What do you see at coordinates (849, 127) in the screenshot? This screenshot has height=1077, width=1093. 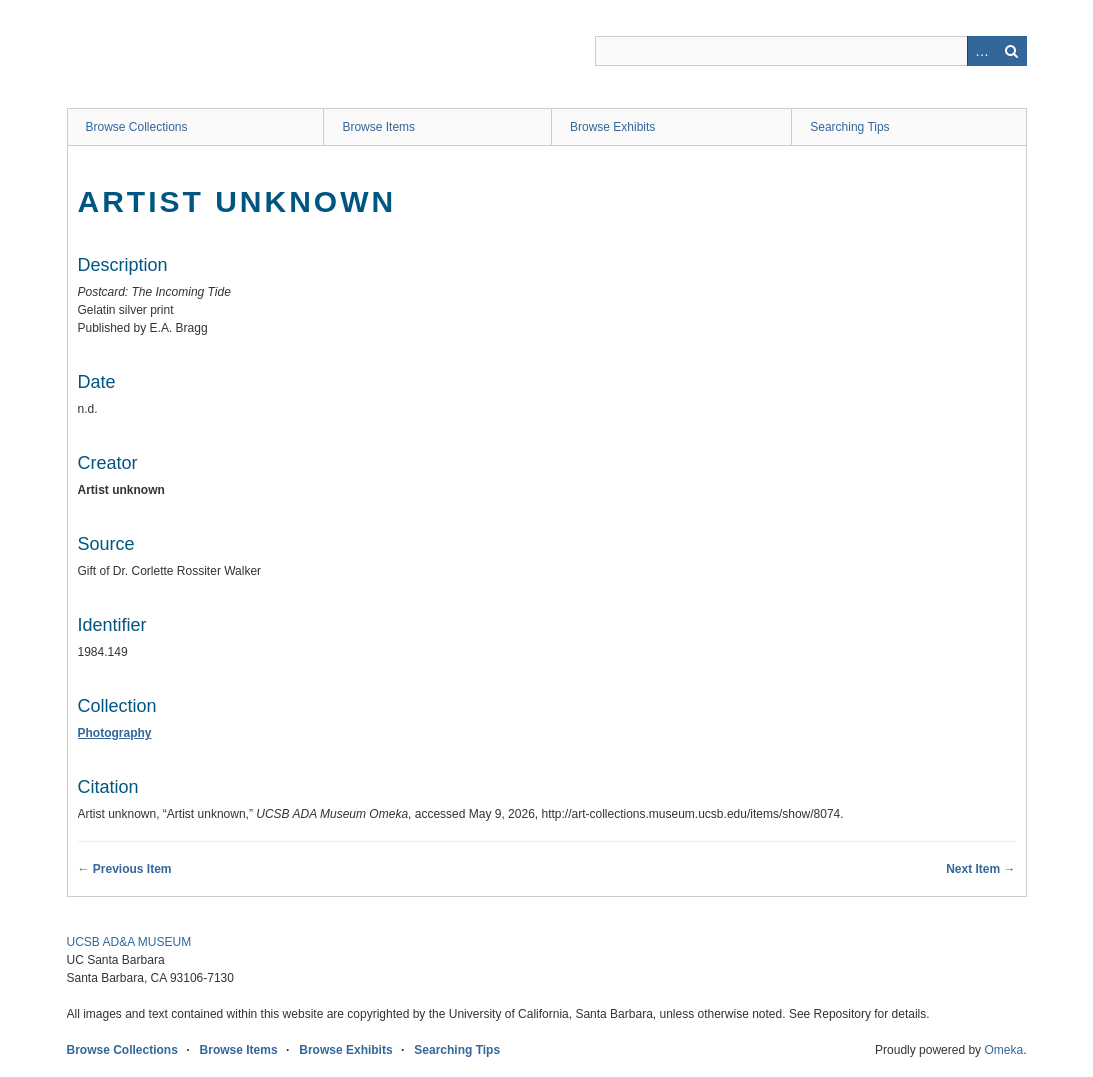 I see `Searching Tips` at bounding box center [849, 127].